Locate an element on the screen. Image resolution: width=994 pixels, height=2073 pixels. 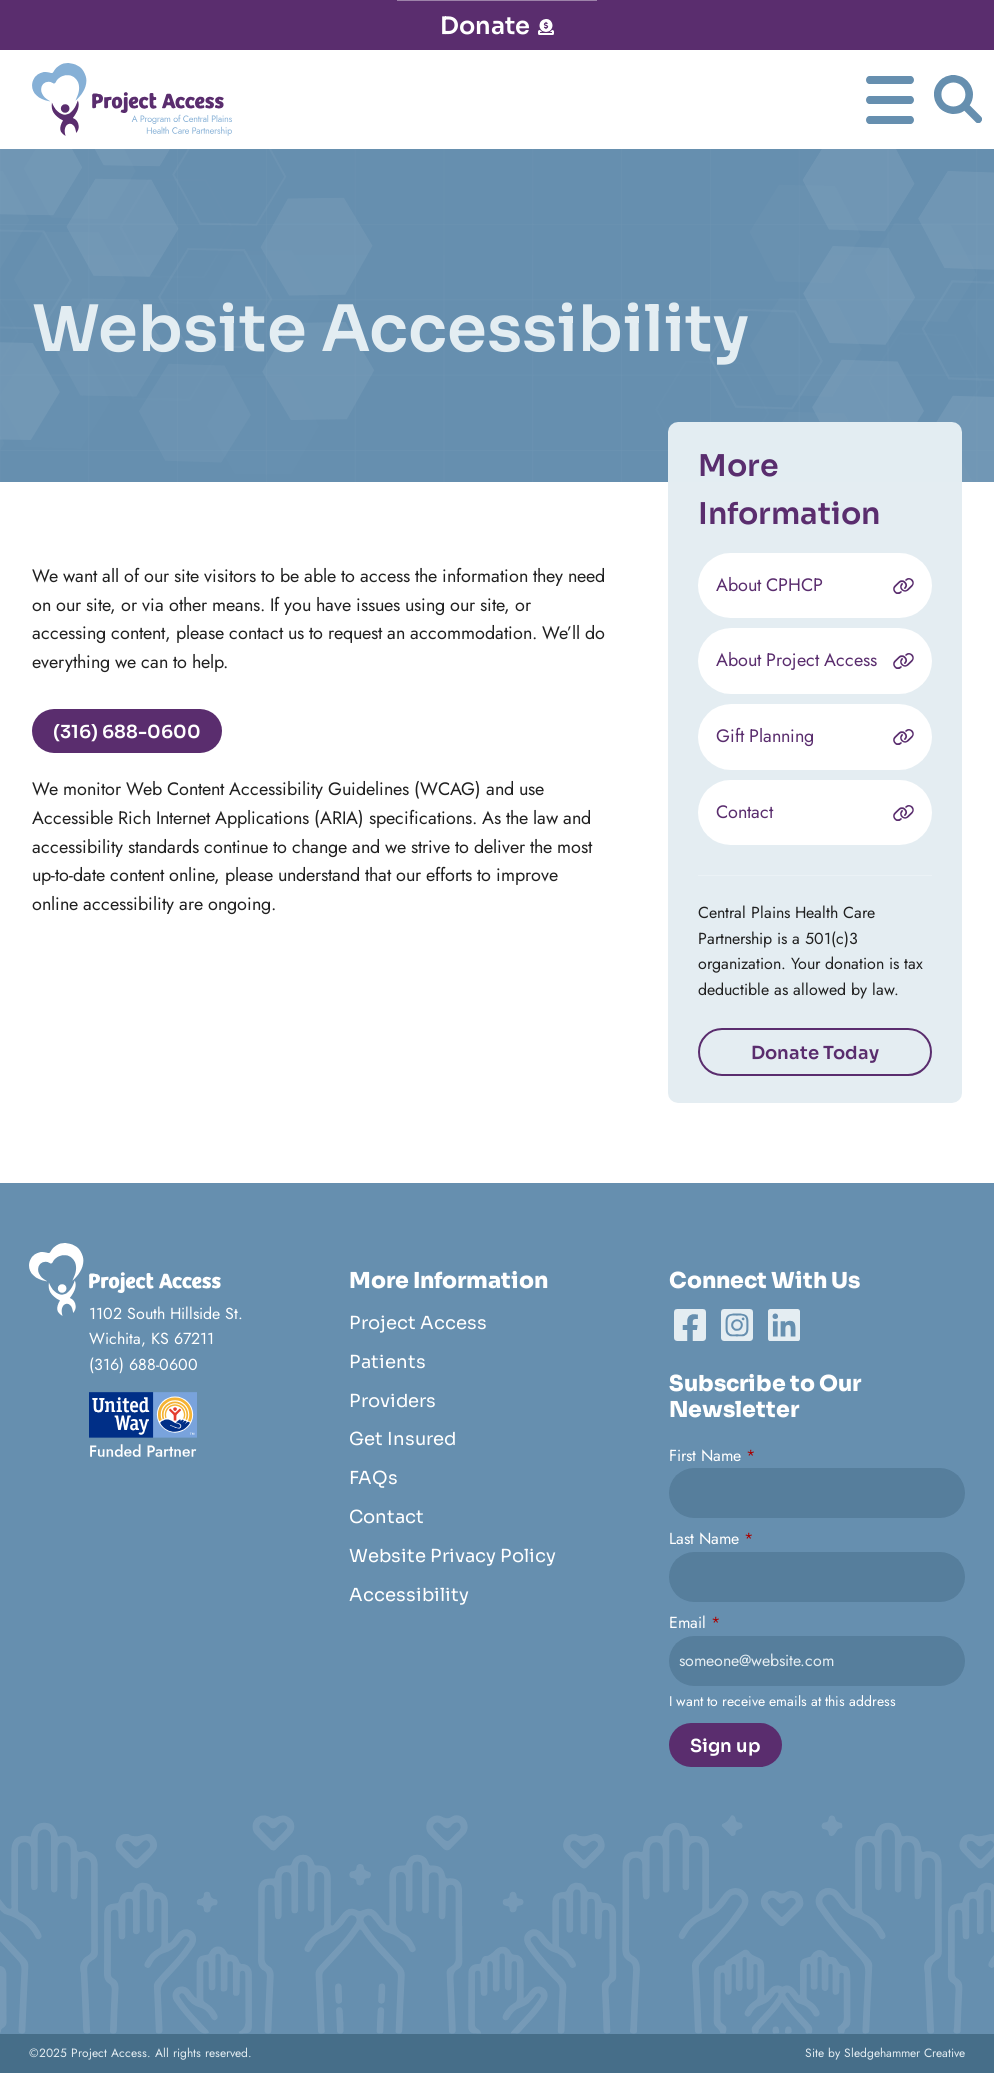
Donate Today is located at coordinates (815, 1054).